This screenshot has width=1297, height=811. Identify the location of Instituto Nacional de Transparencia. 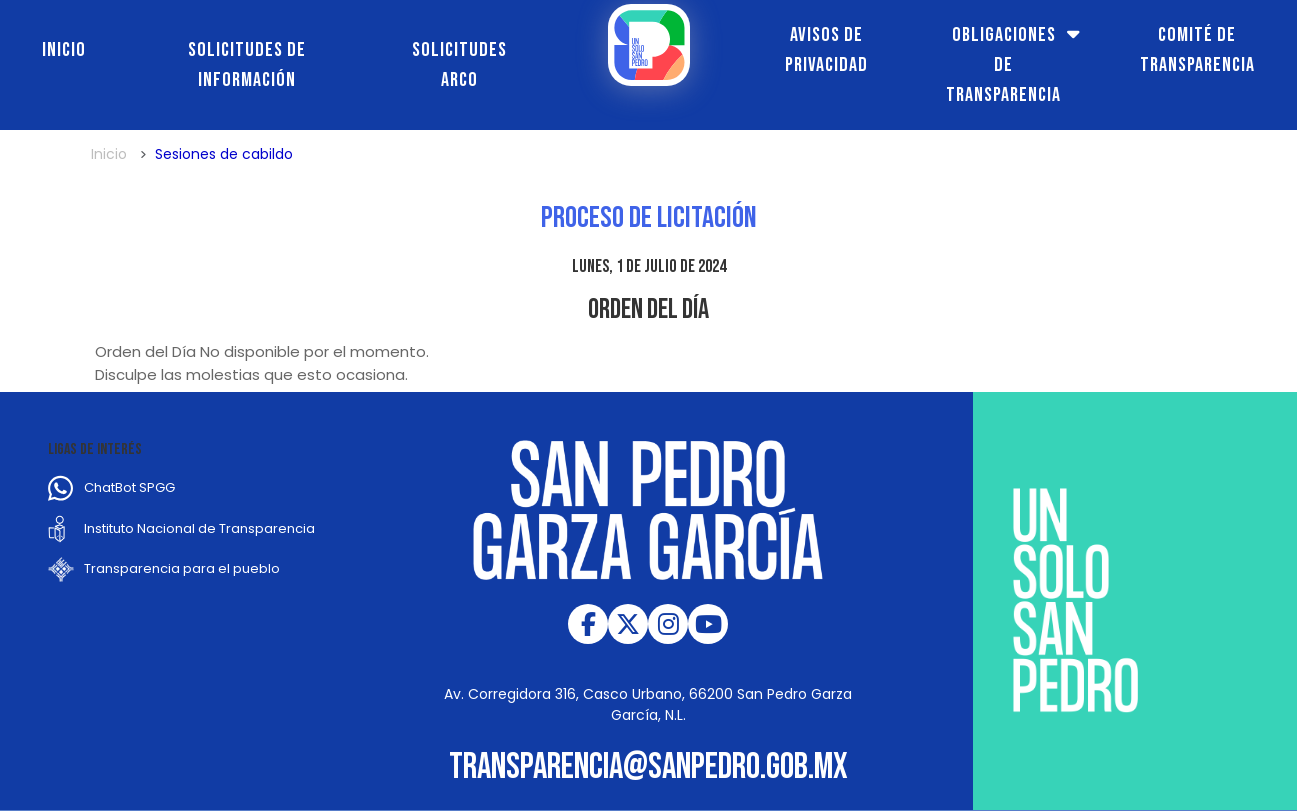
(199, 528).